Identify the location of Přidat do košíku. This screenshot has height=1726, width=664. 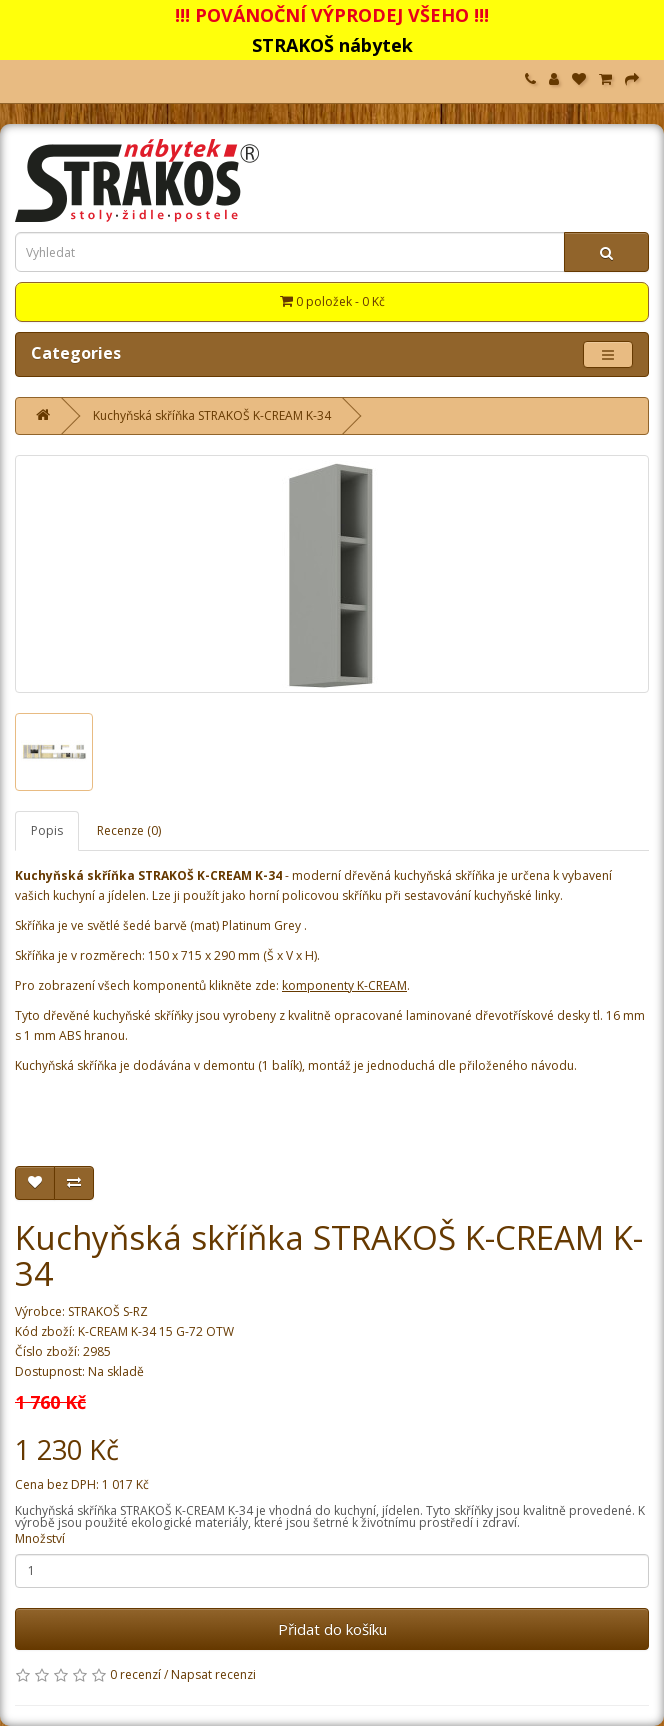
(332, 1629).